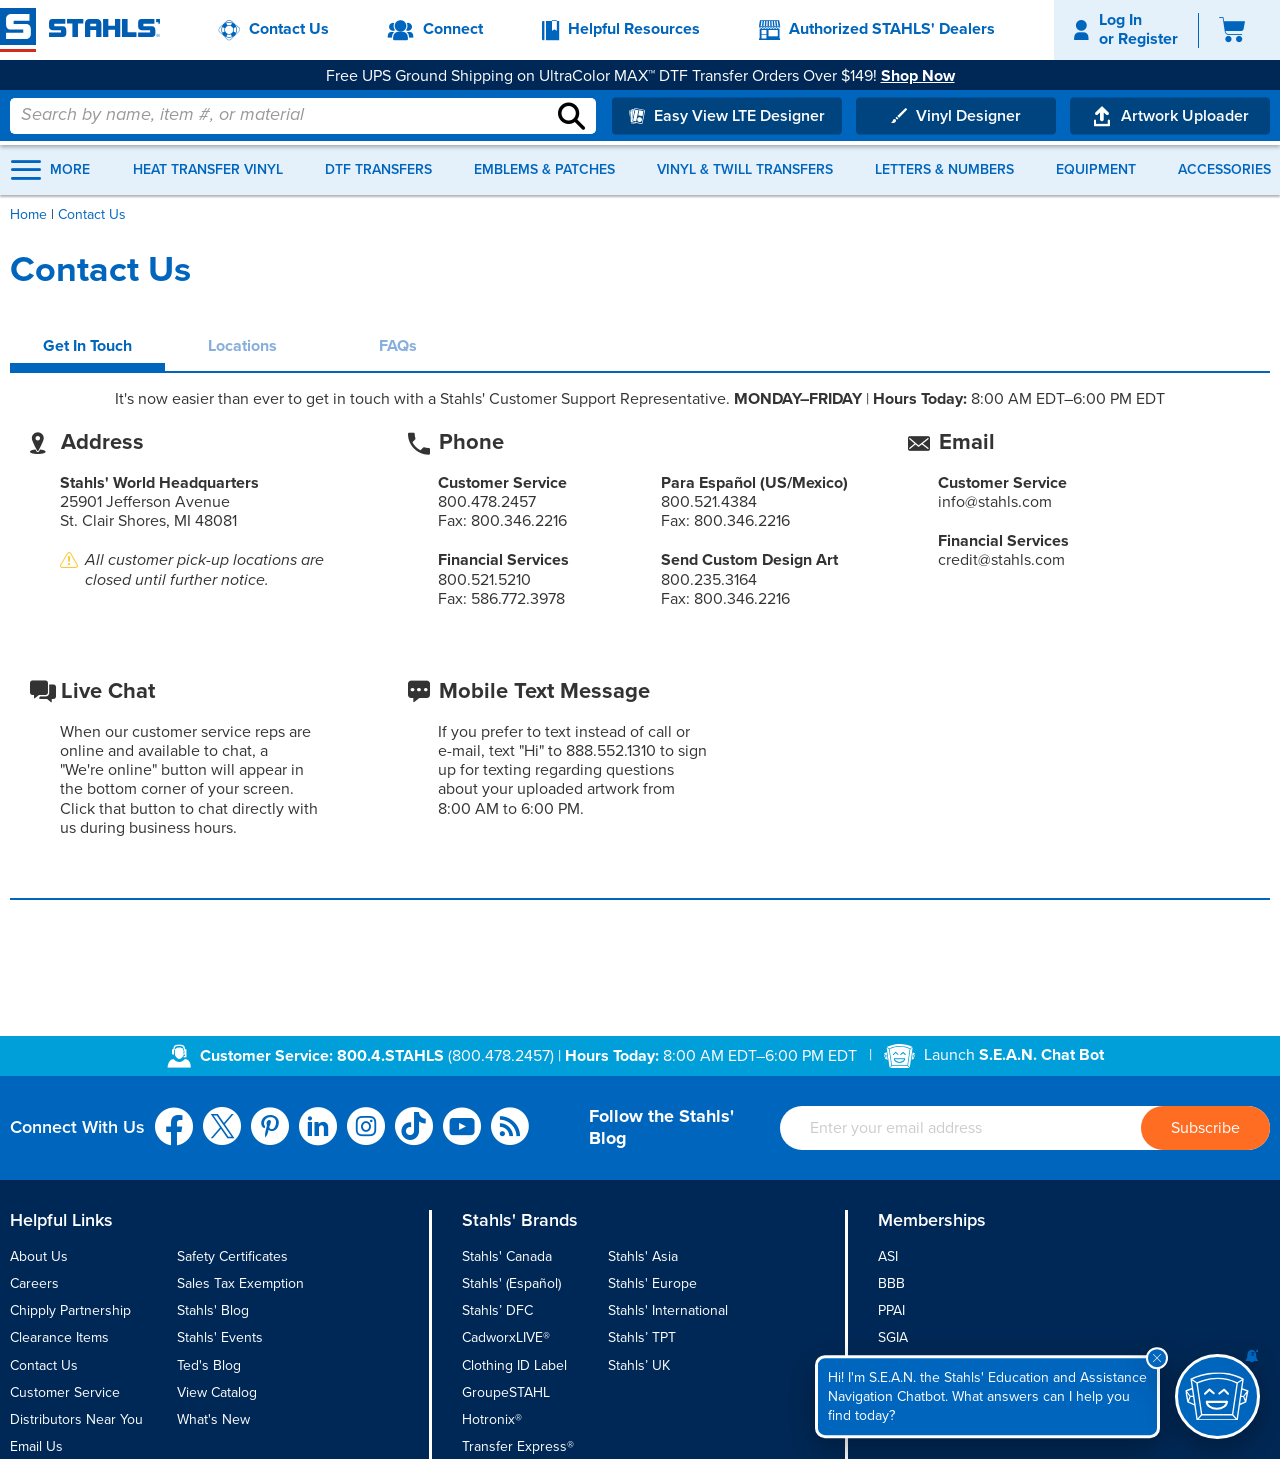 The image size is (1280, 1459). Describe the element at coordinates (544, 170) in the screenshot. I see `Emblems & Patches` at that location.